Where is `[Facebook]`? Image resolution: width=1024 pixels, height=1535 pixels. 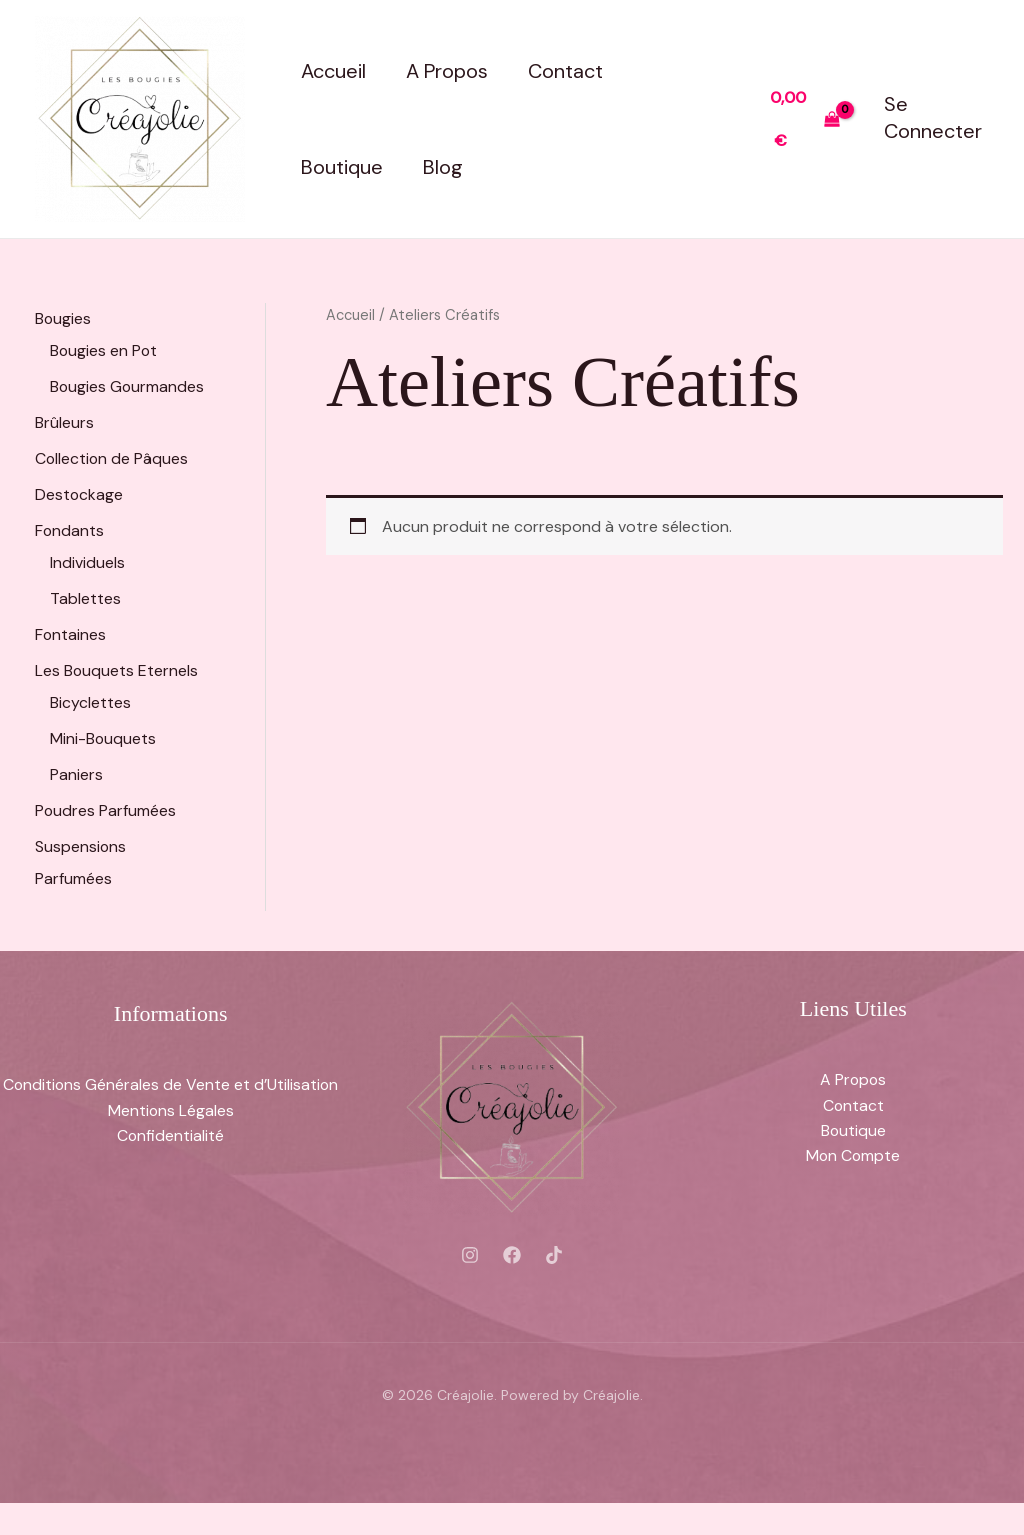 [Facebook] is located at coordinates (512, 1287).